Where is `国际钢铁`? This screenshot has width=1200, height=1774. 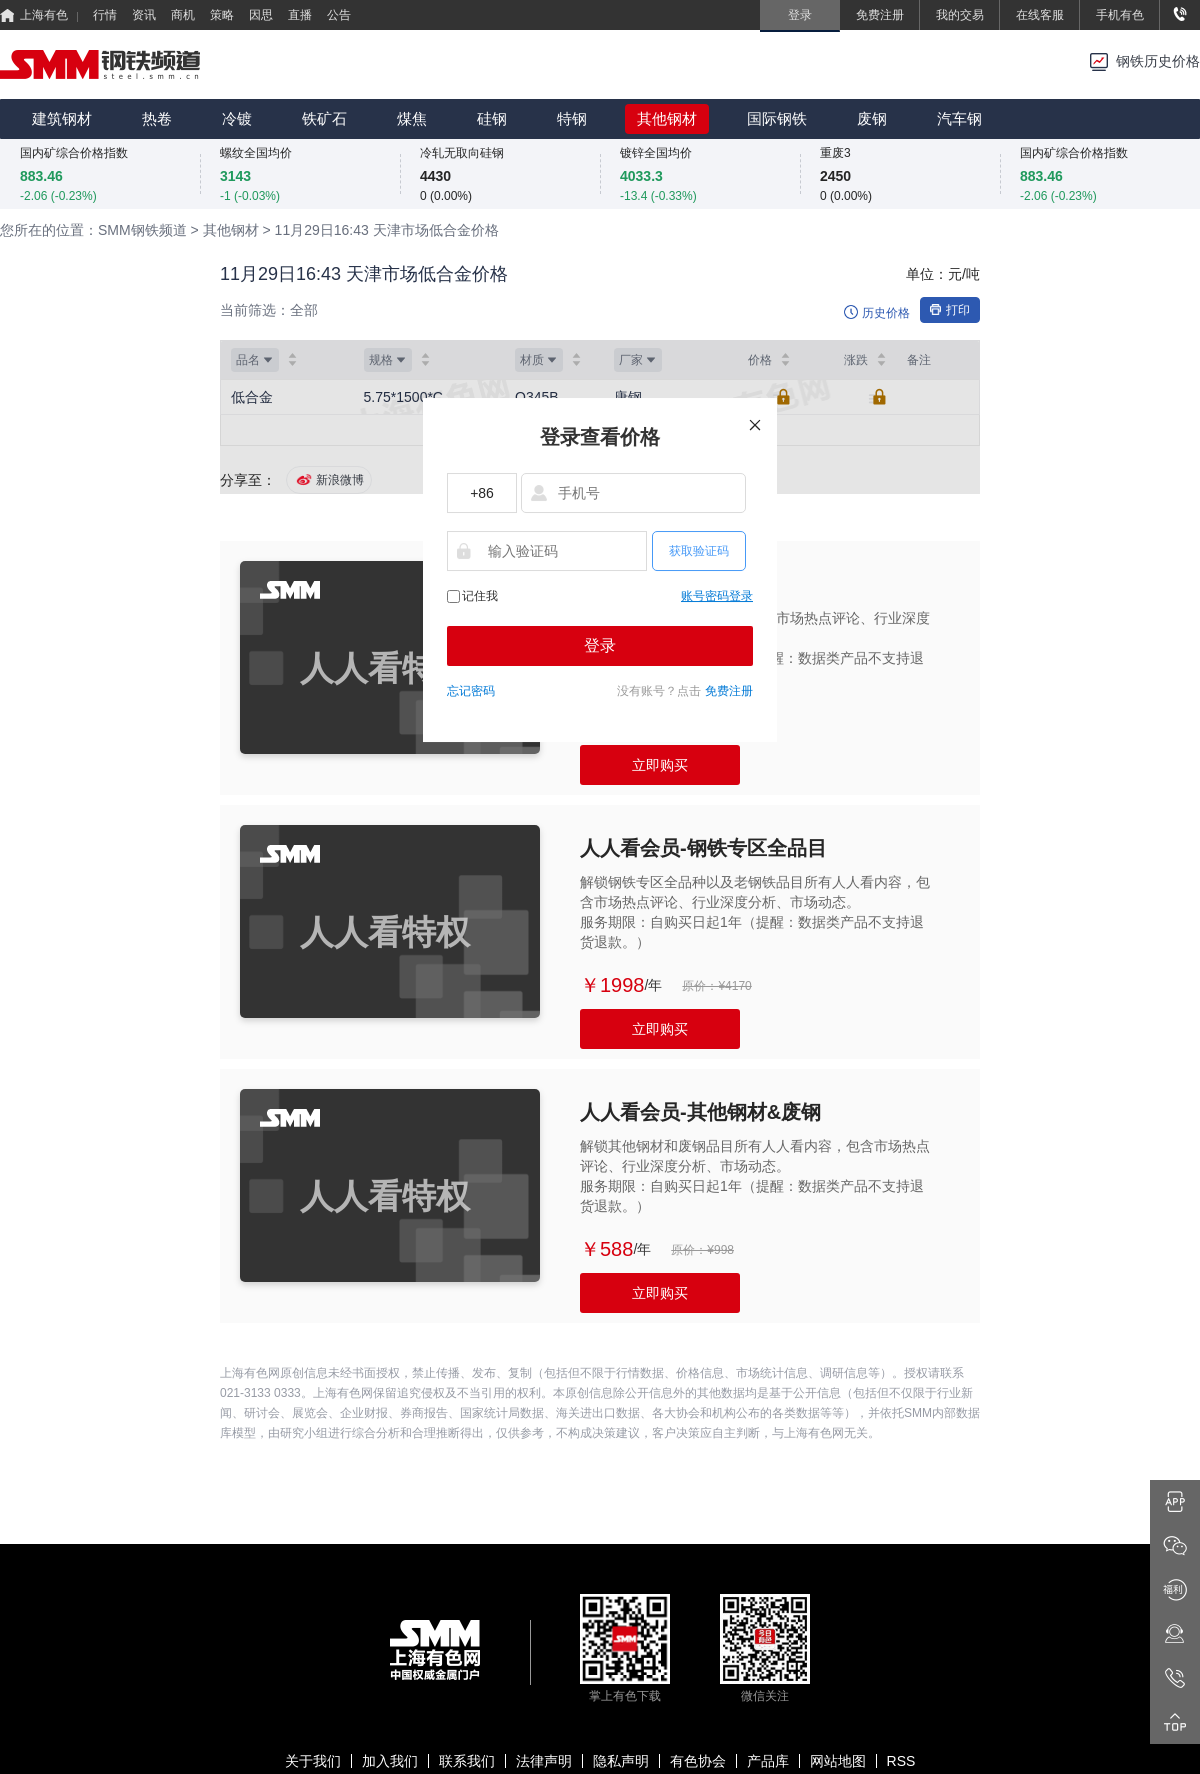 国际钢铁 is located at coordinates (777, 118).